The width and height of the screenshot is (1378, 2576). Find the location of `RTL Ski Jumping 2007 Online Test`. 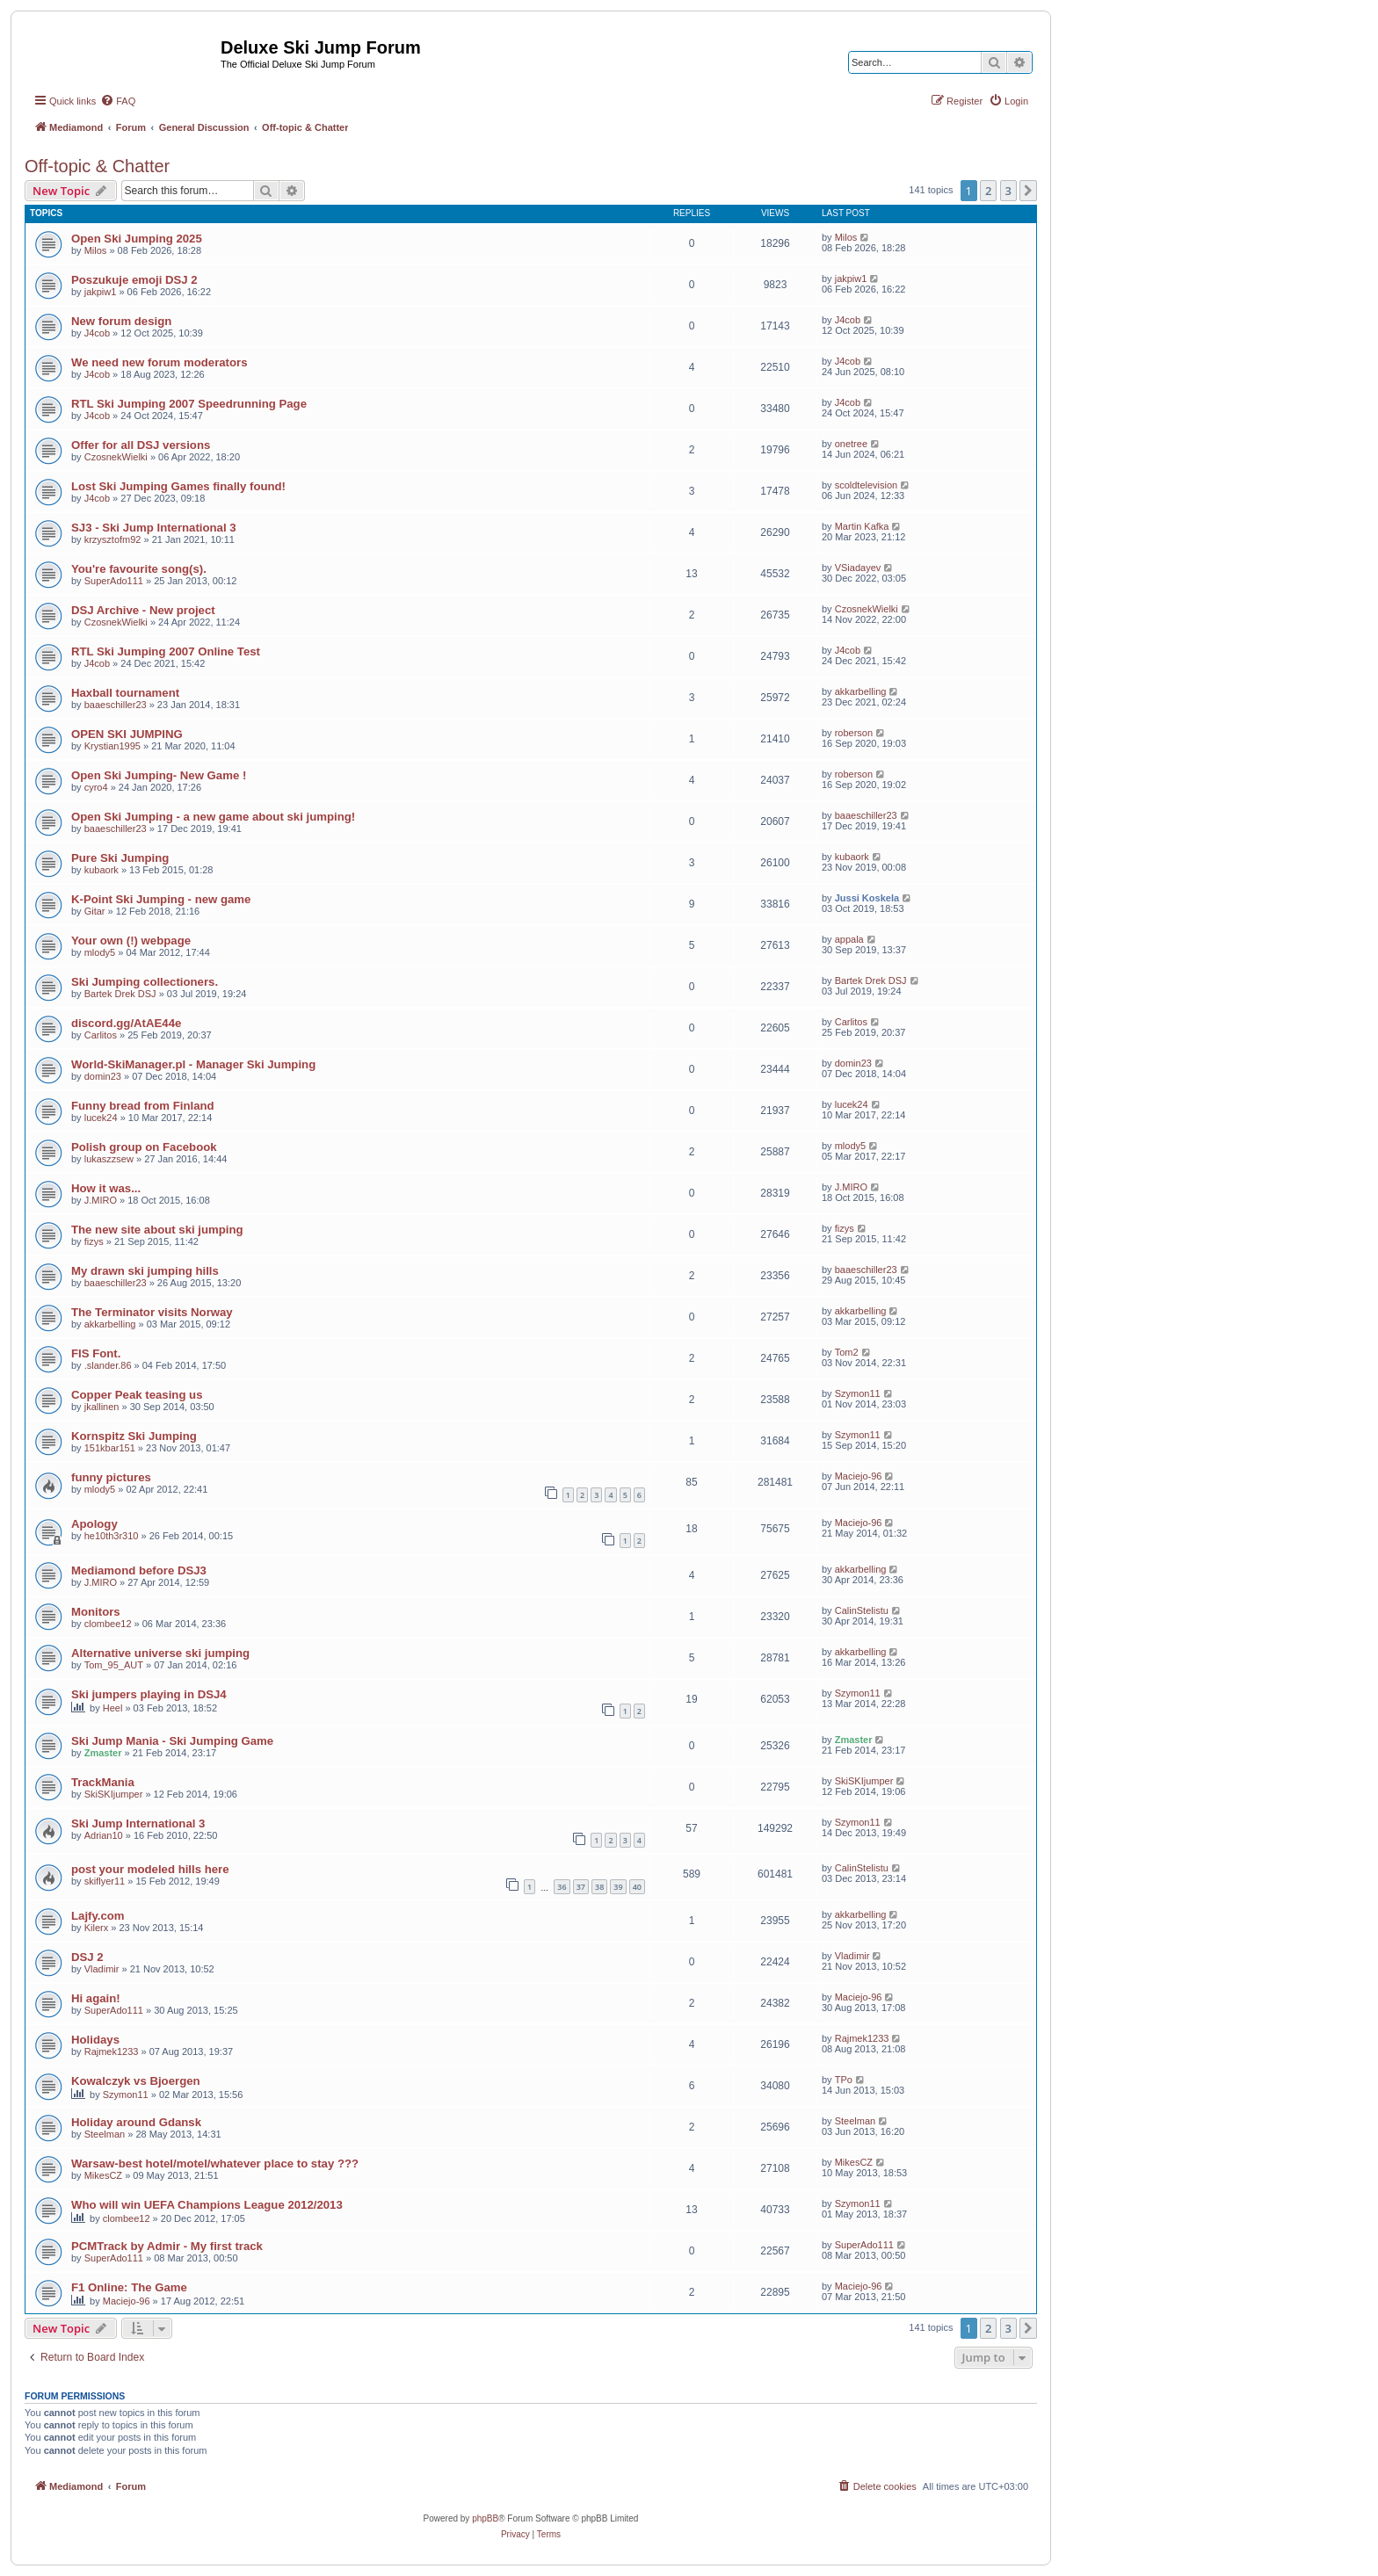

RTL Ski Jumping 2007 Online Test is located at coordinates (165, 651).